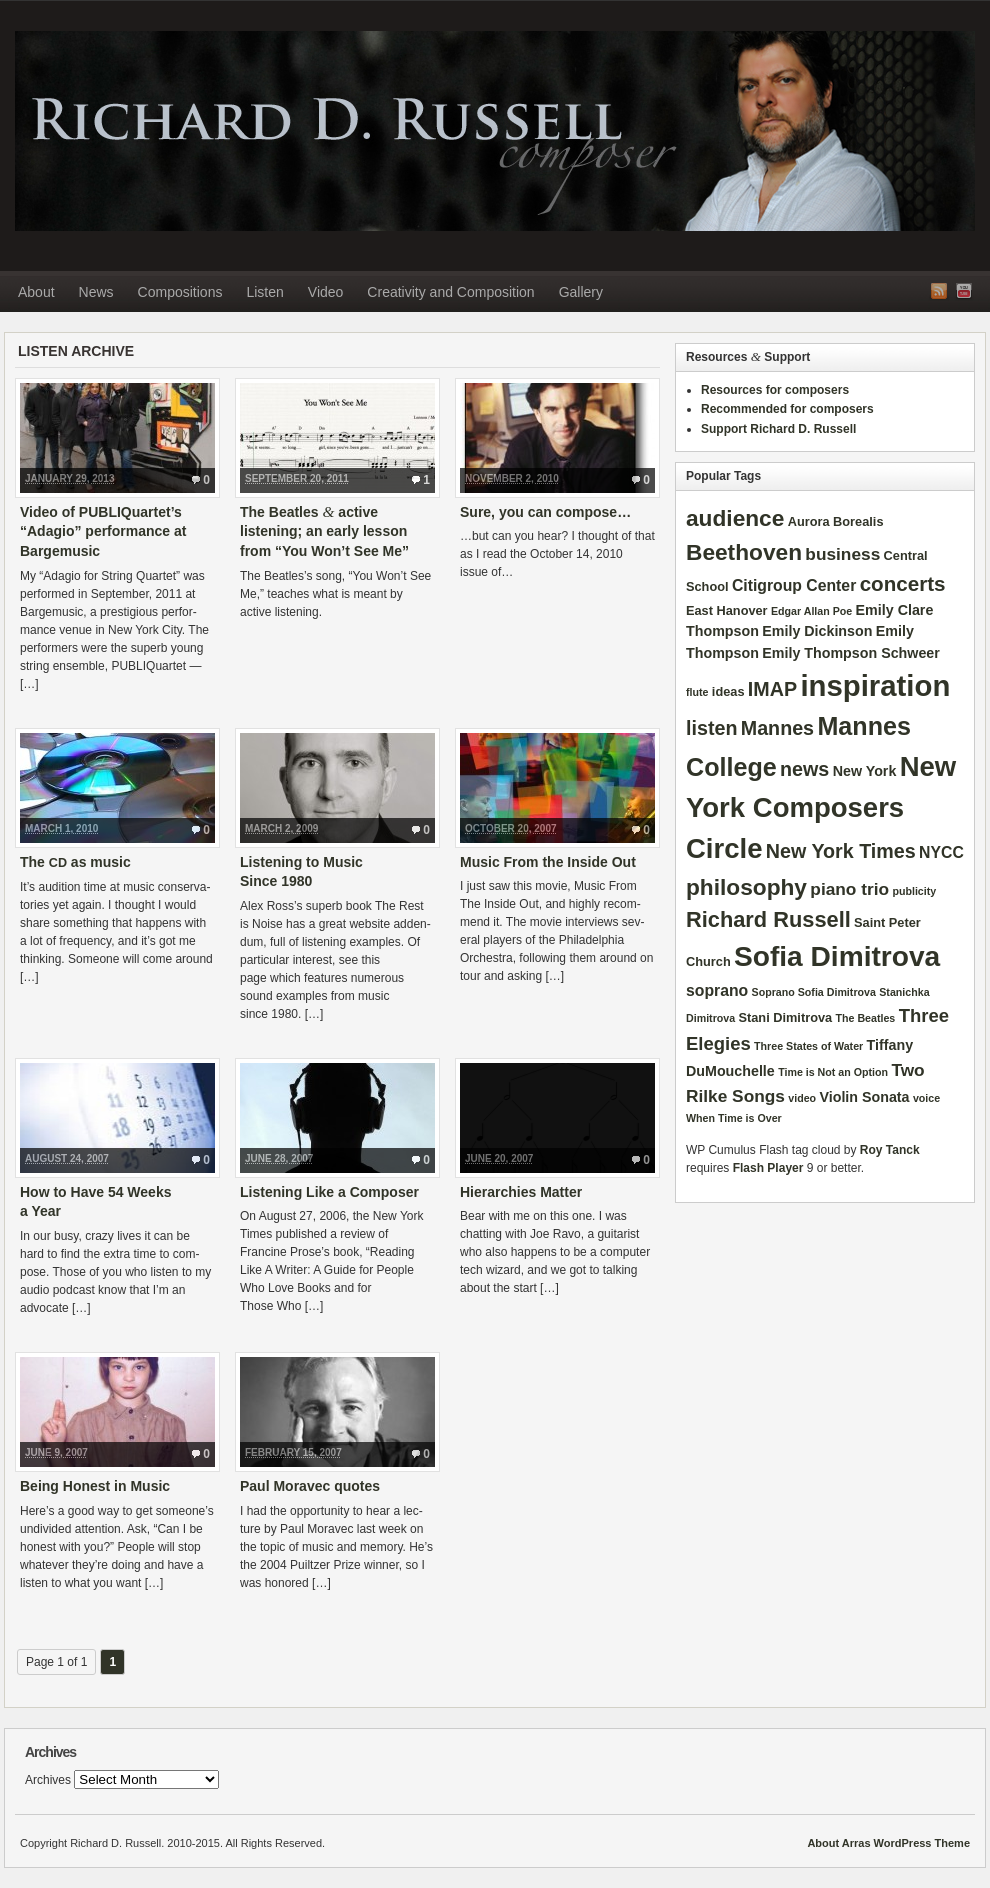 The height and width of the screenshot is (1888, 990). Describe the element at coordinates (744, 552) in the screenshot. I see `Beethoven` at that location.